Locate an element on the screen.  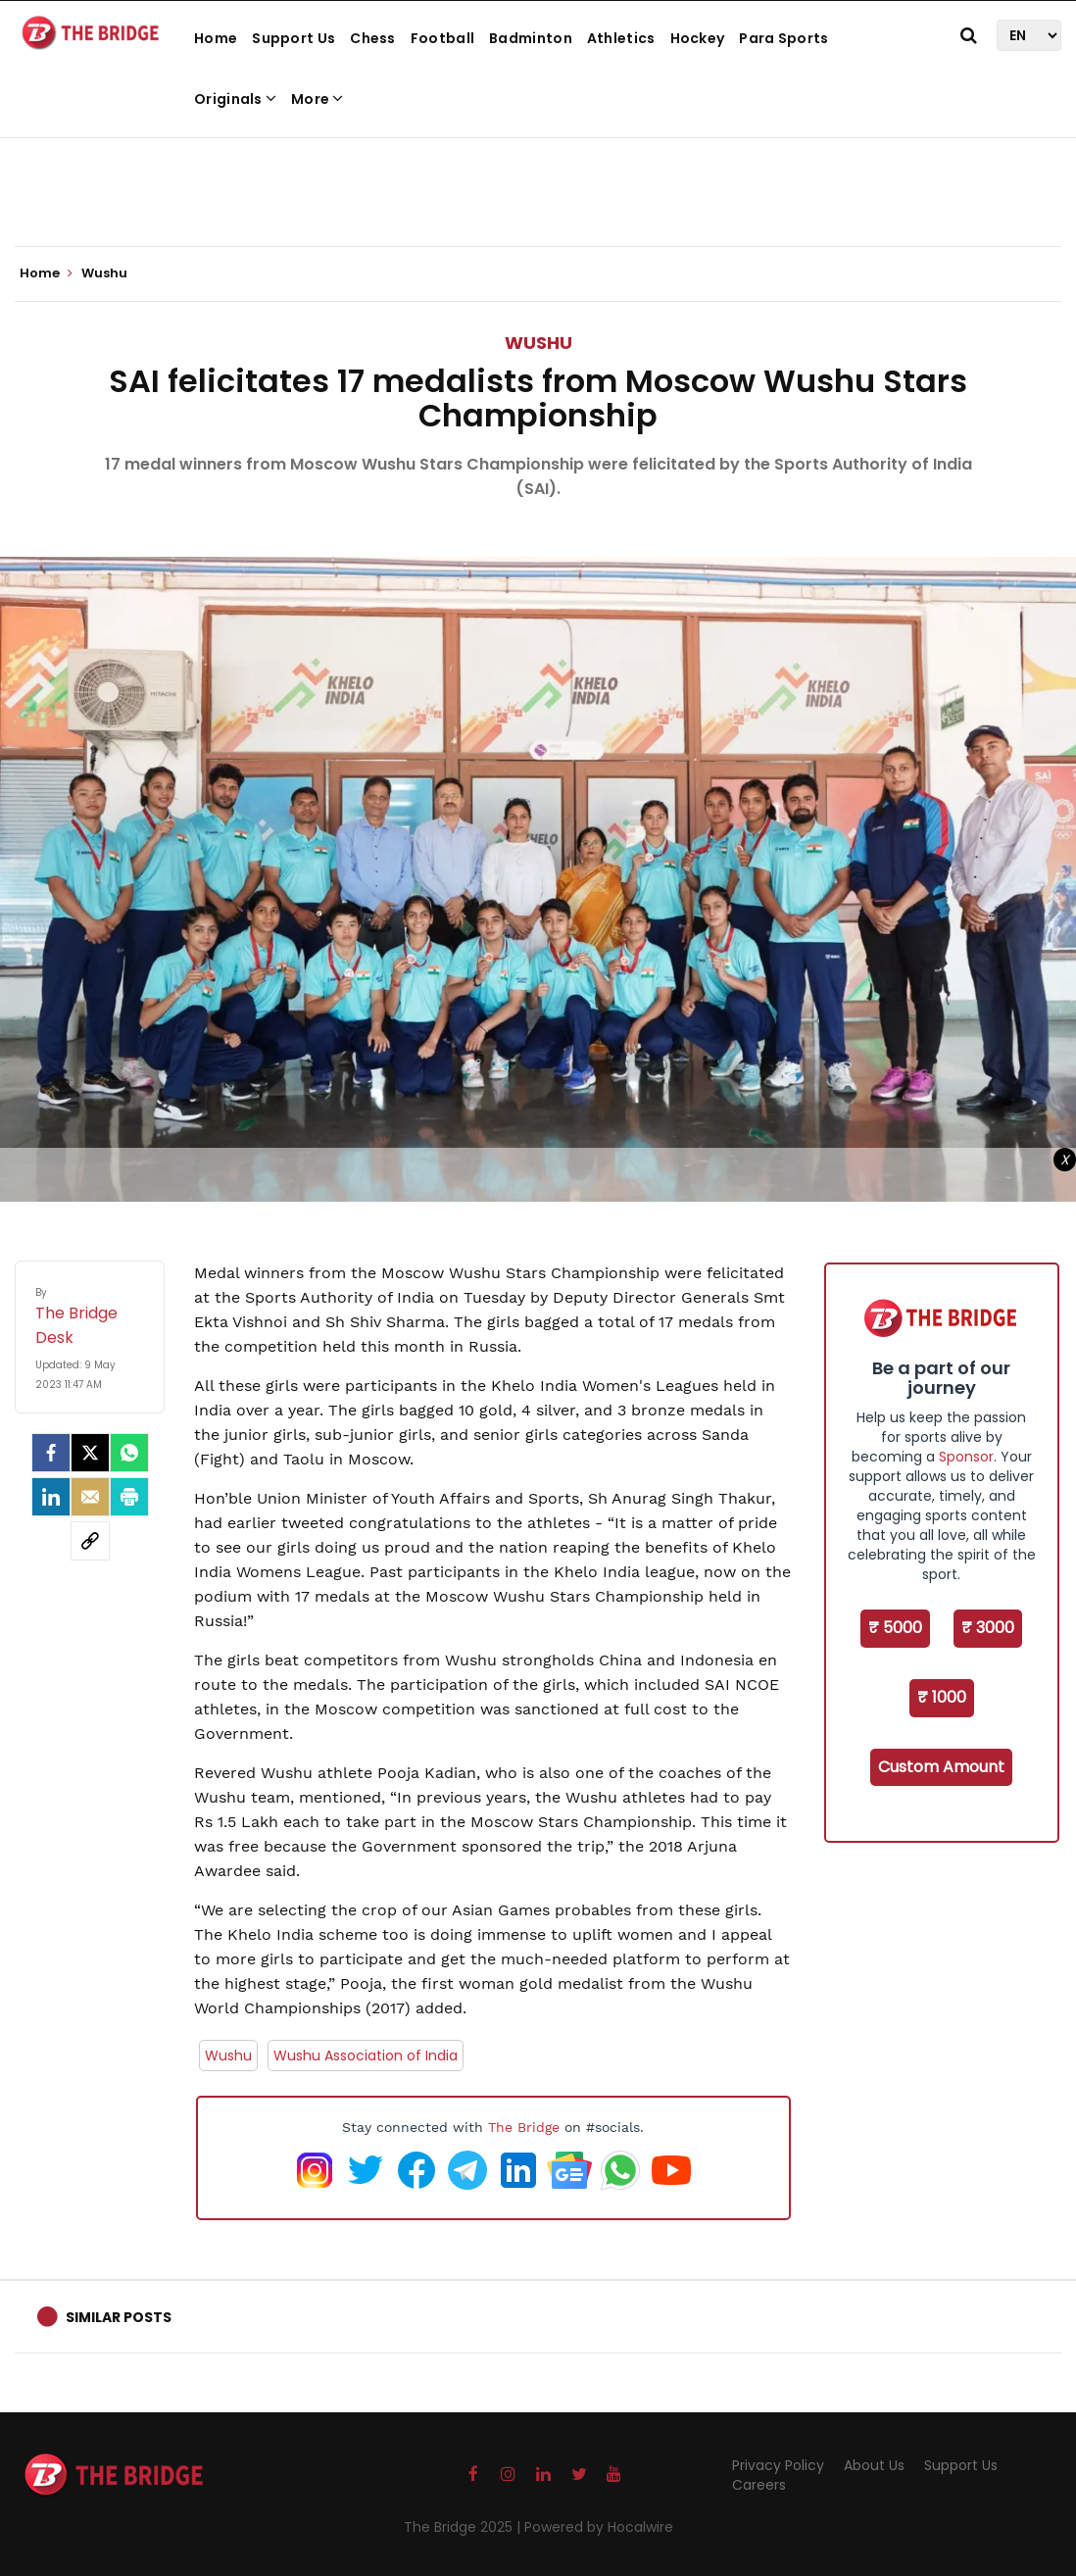
₹ 5000 is located at coordinates (895, 1627).